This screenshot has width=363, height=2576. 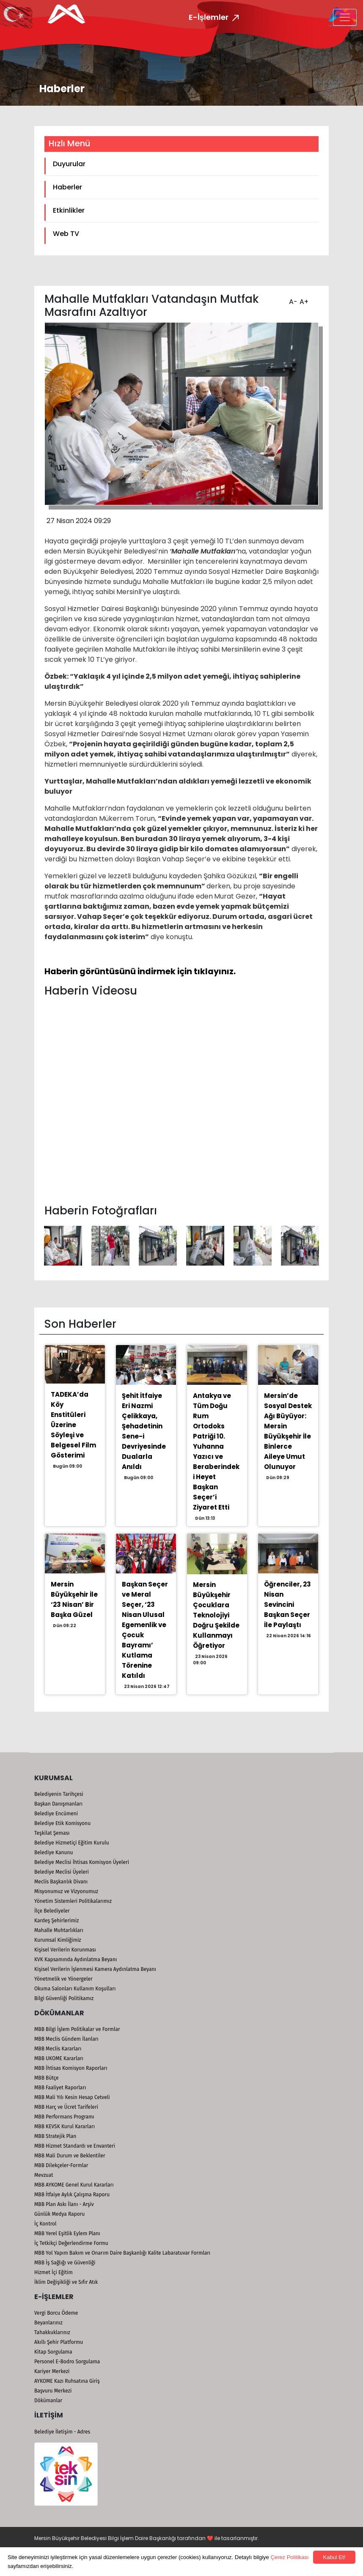 I want to click on Personel E-Bodro Sorgulama, so click(x=67, y=2362).